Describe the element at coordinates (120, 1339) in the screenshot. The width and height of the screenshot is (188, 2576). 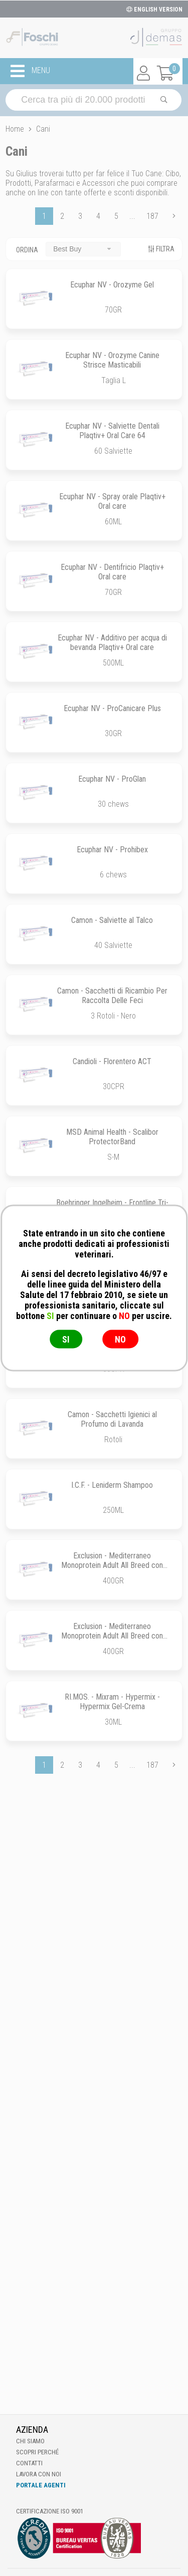
I see `NO` at that location.